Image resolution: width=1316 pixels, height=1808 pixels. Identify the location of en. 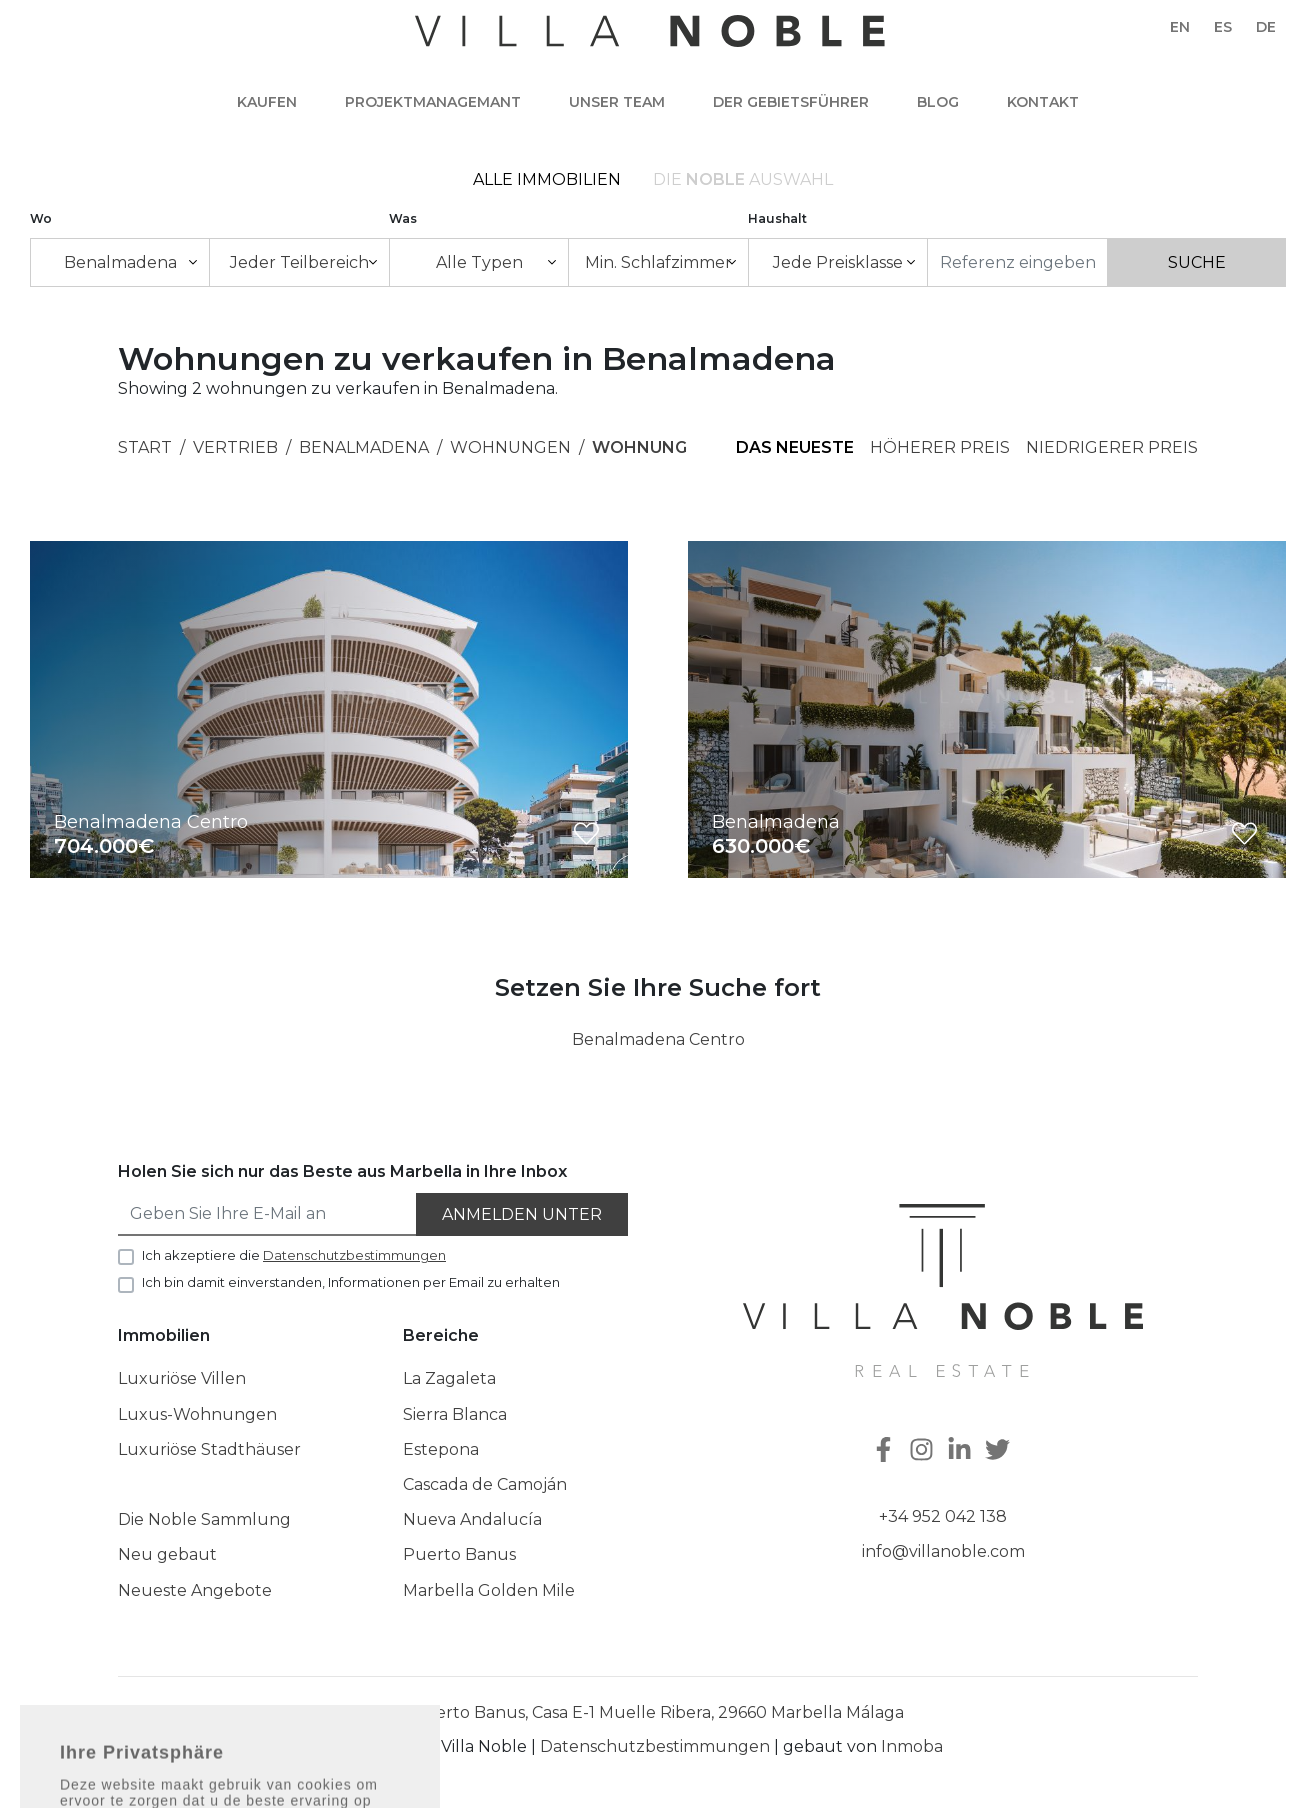
(1180, 27).